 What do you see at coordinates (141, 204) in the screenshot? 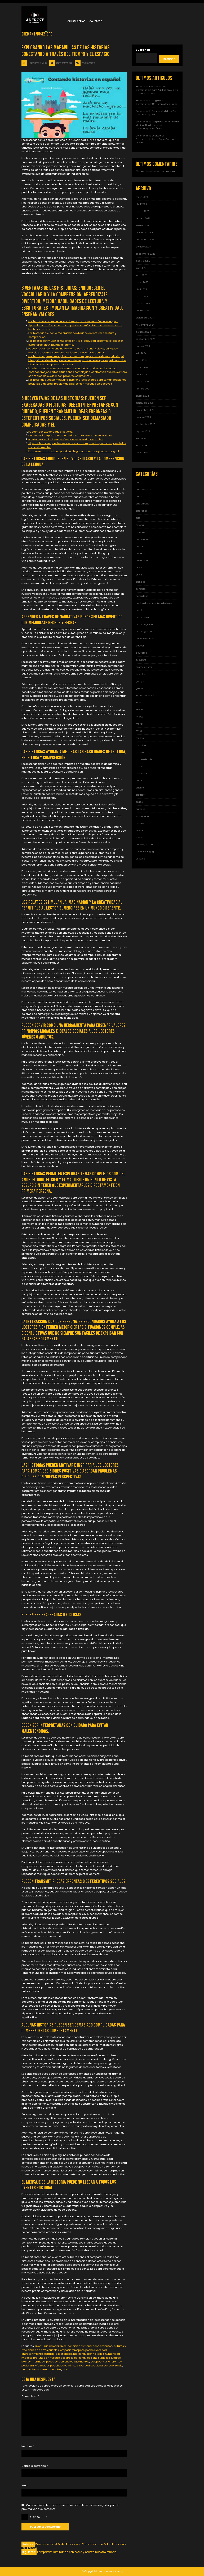
I see `abril 2026` at bounding box center [141, 204].